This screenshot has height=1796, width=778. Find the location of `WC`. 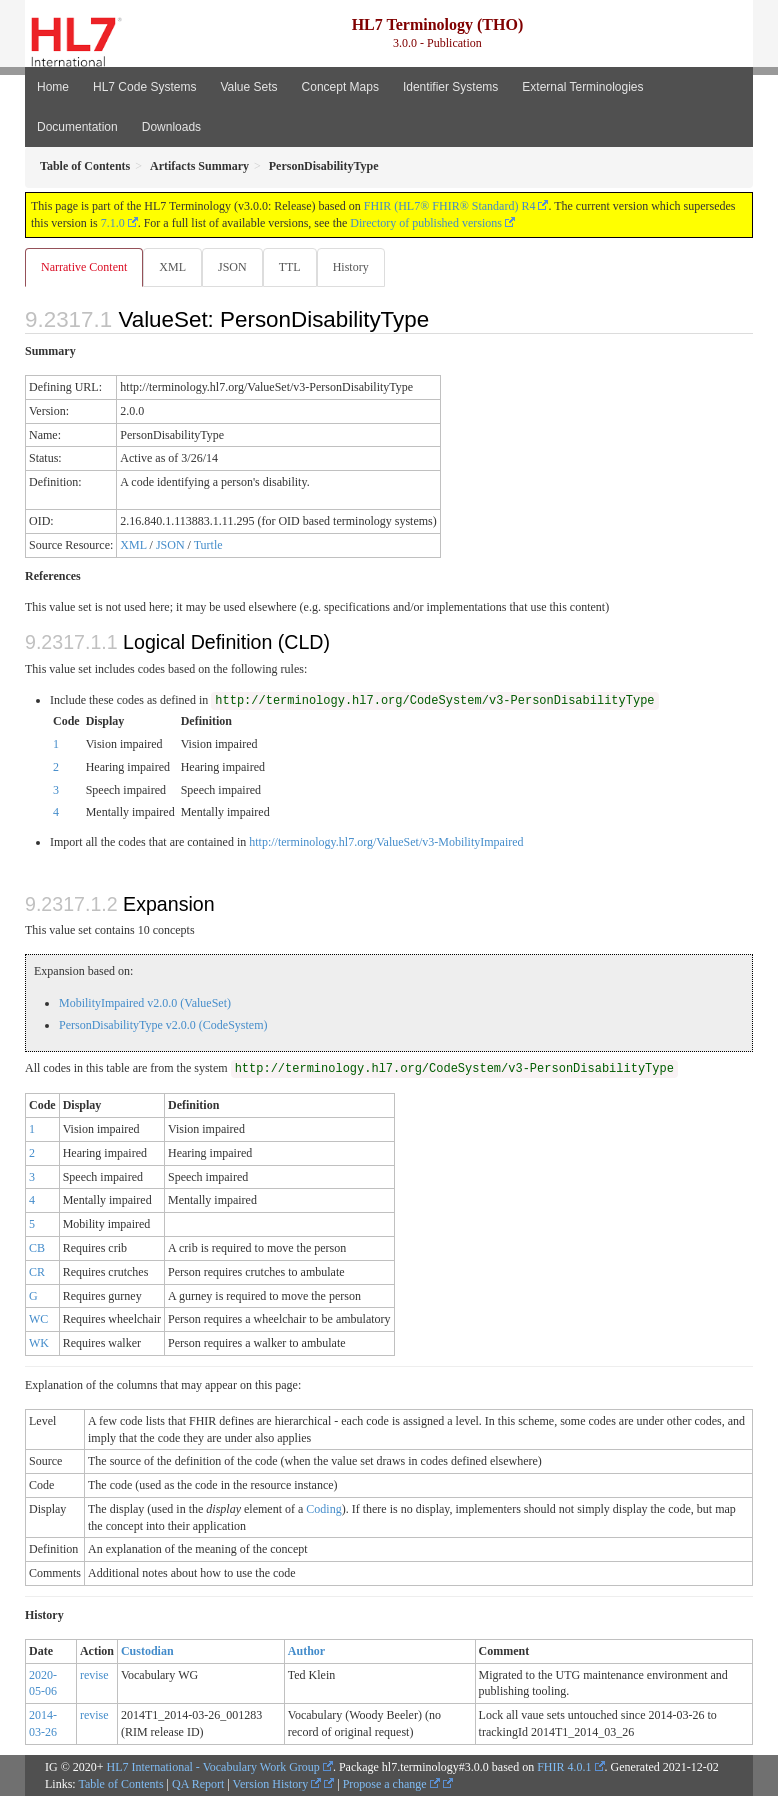

WC is located at coordinates (38, 1319).